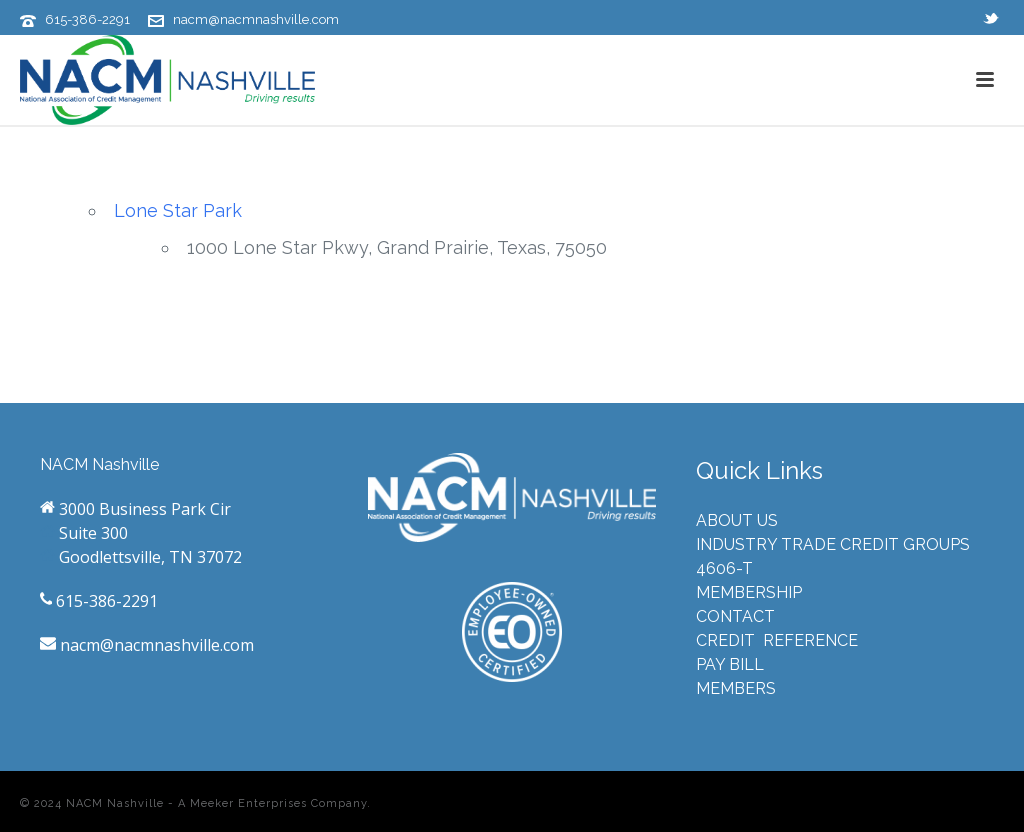 The height and width of the screenshot is (832, 1024). What do you see at coordinates (178, 210) in the screenshot?
I see `Lone Star Park` at bounding box center [178, 210].